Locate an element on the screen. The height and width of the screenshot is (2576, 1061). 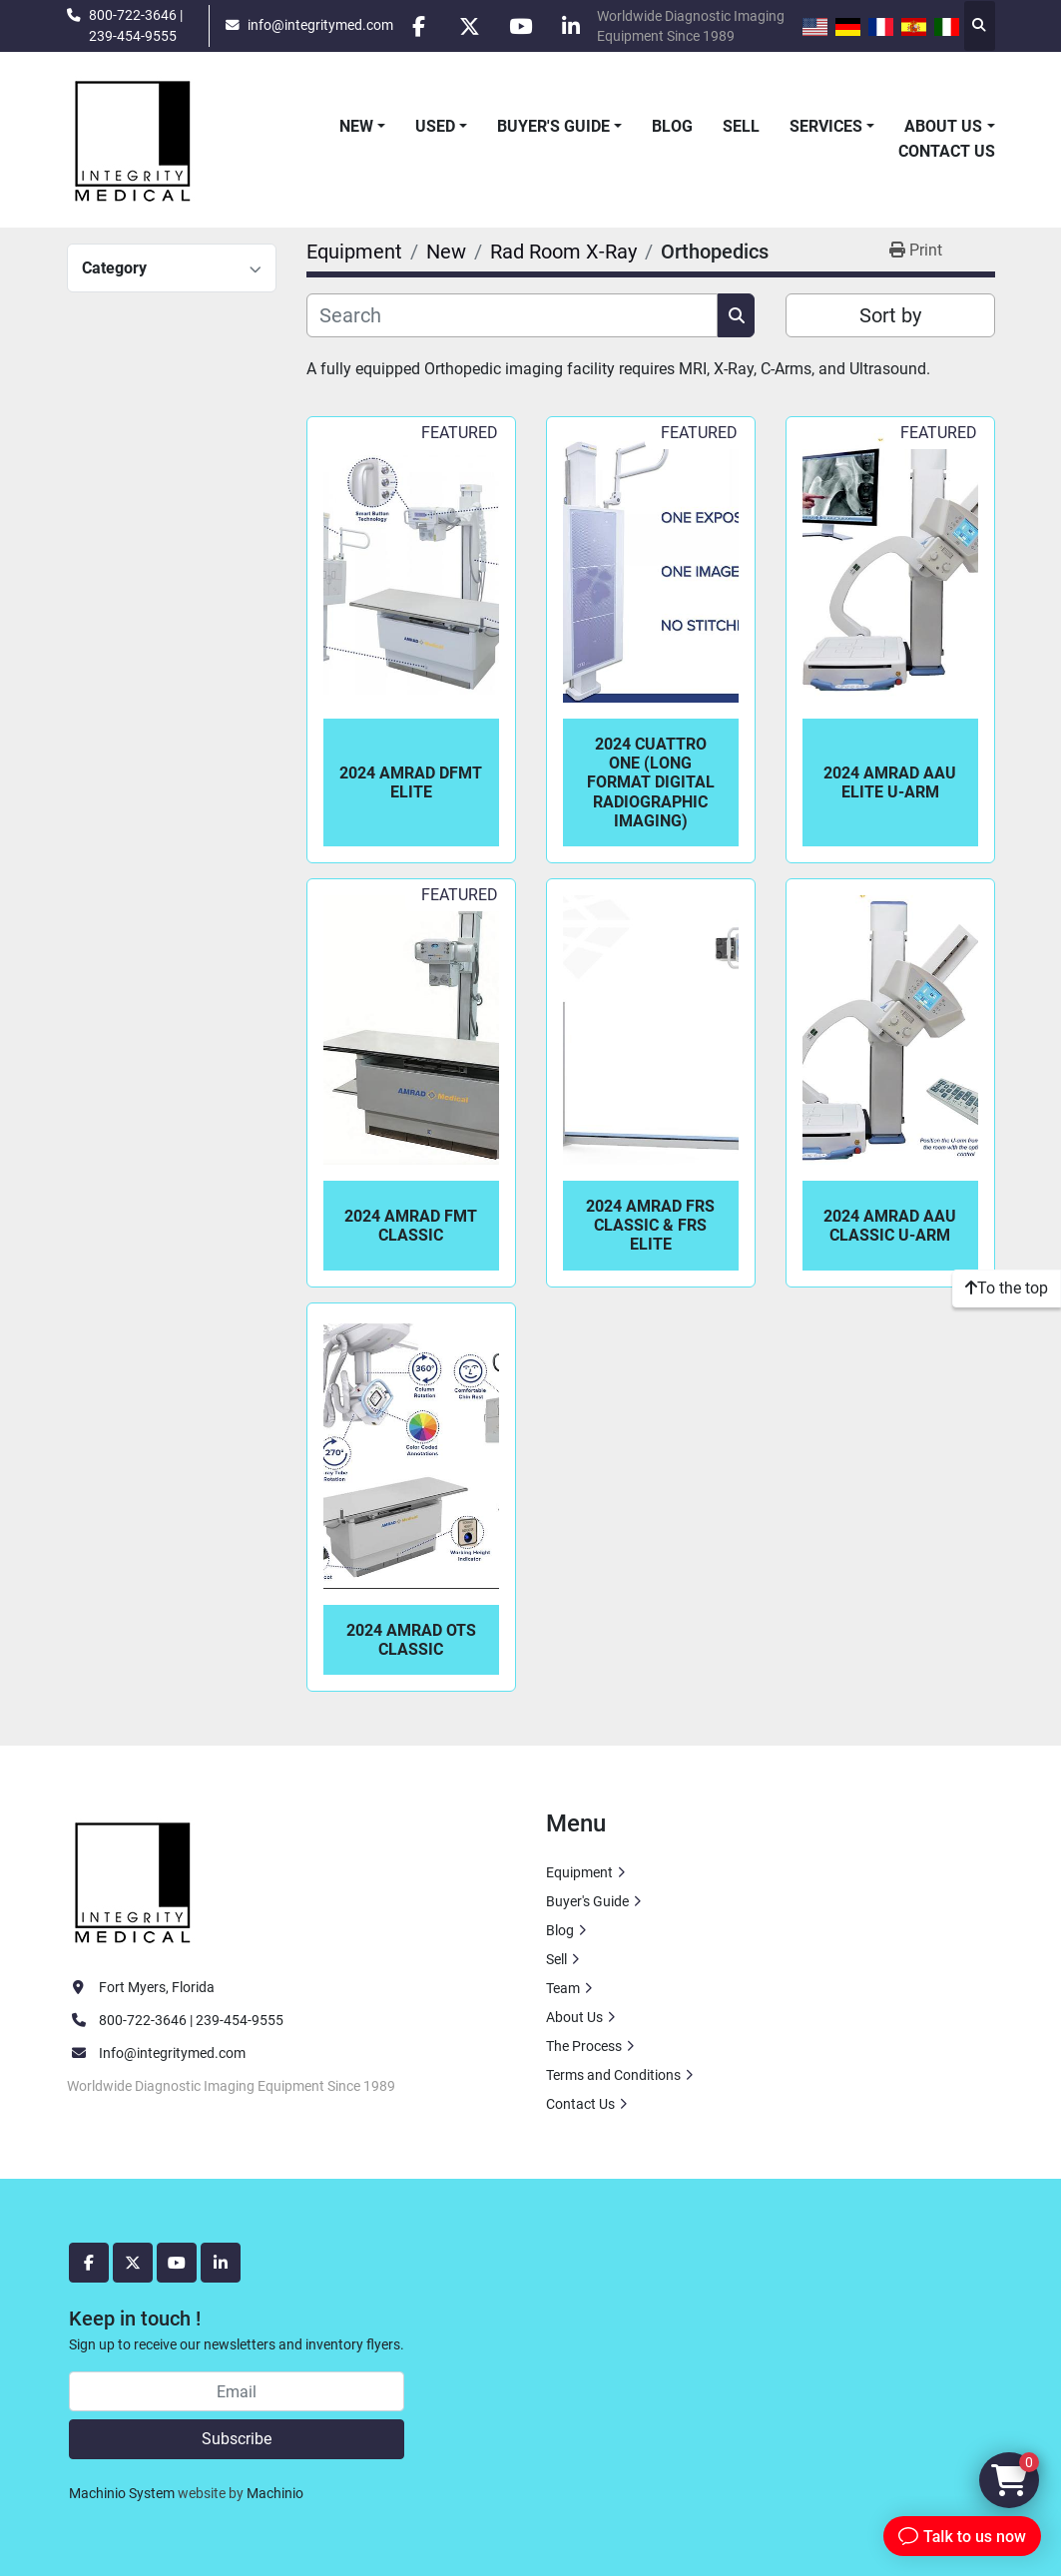
New is located at coordinates (356, 126).